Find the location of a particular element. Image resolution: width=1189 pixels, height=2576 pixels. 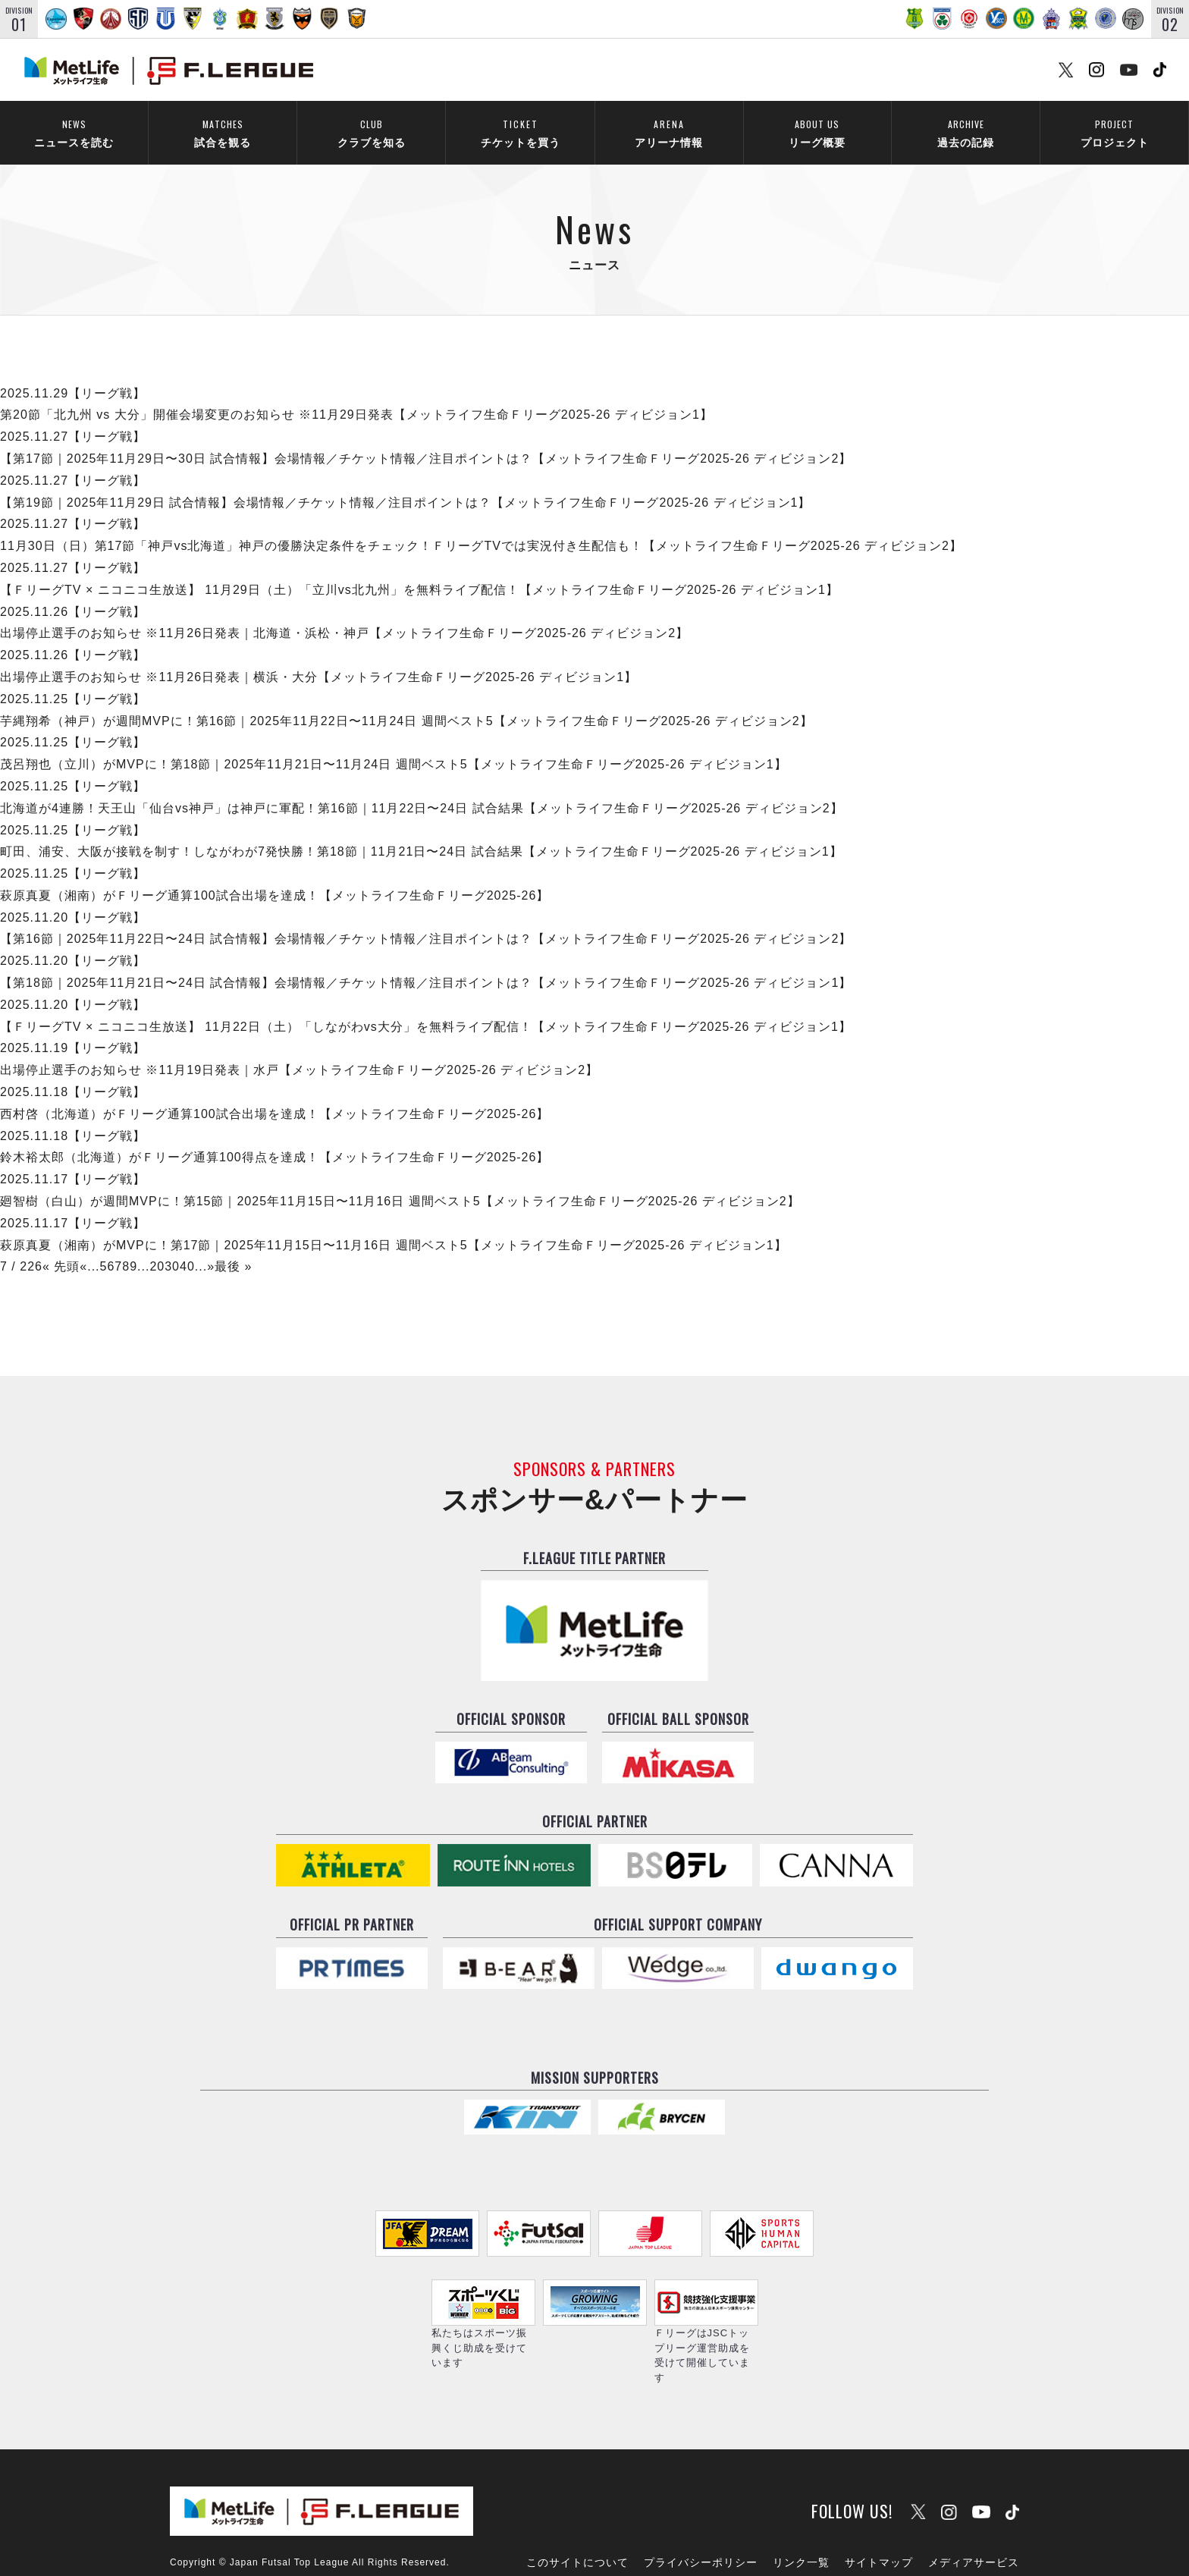

【第18節｜2025年11月21日〜24日 試合情報】会場情報／チケット情報／注目ポイントは？【メットライフ生命Ｆリーグ2025-26 ディビジョン1】 is located at coordinates (426, 963).